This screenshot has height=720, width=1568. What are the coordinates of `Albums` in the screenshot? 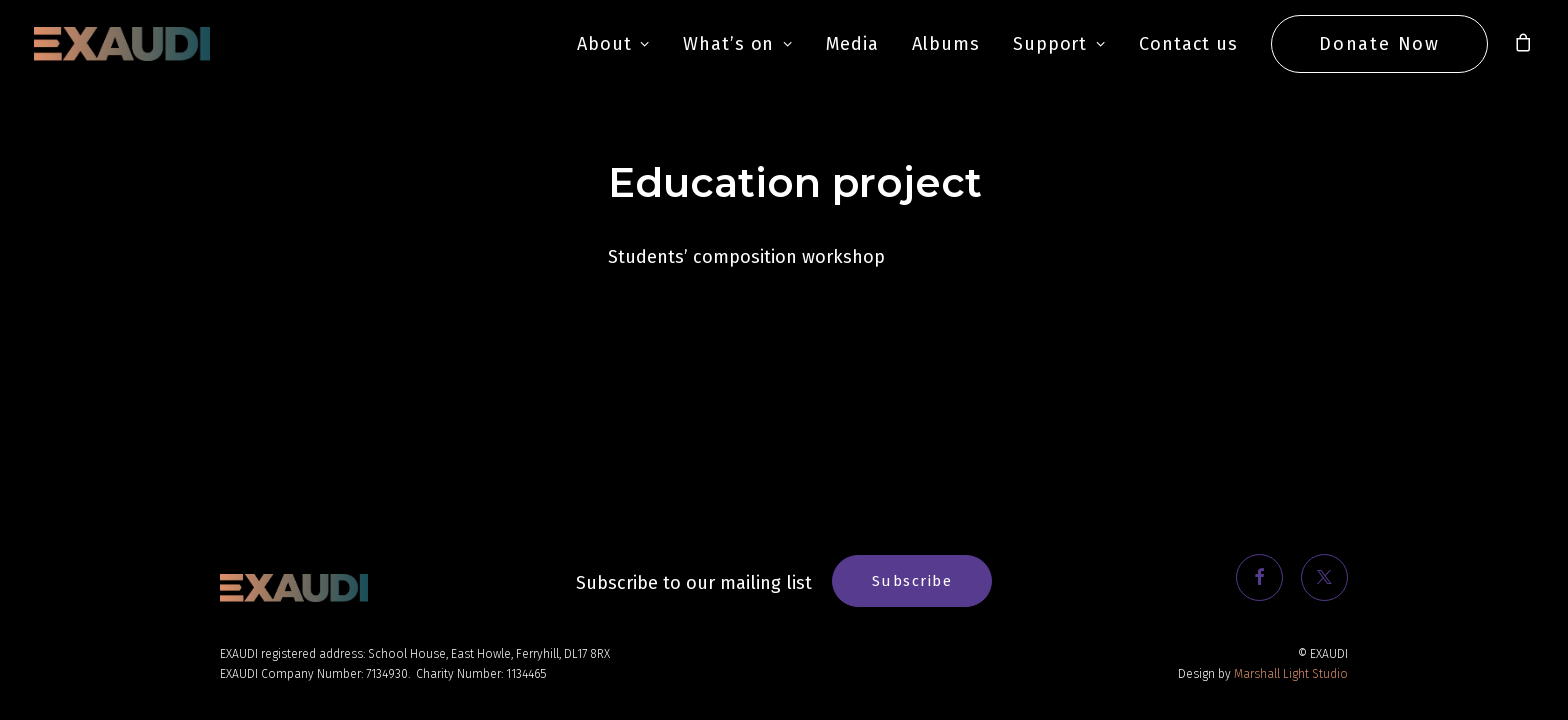 It's located at (946, 44).